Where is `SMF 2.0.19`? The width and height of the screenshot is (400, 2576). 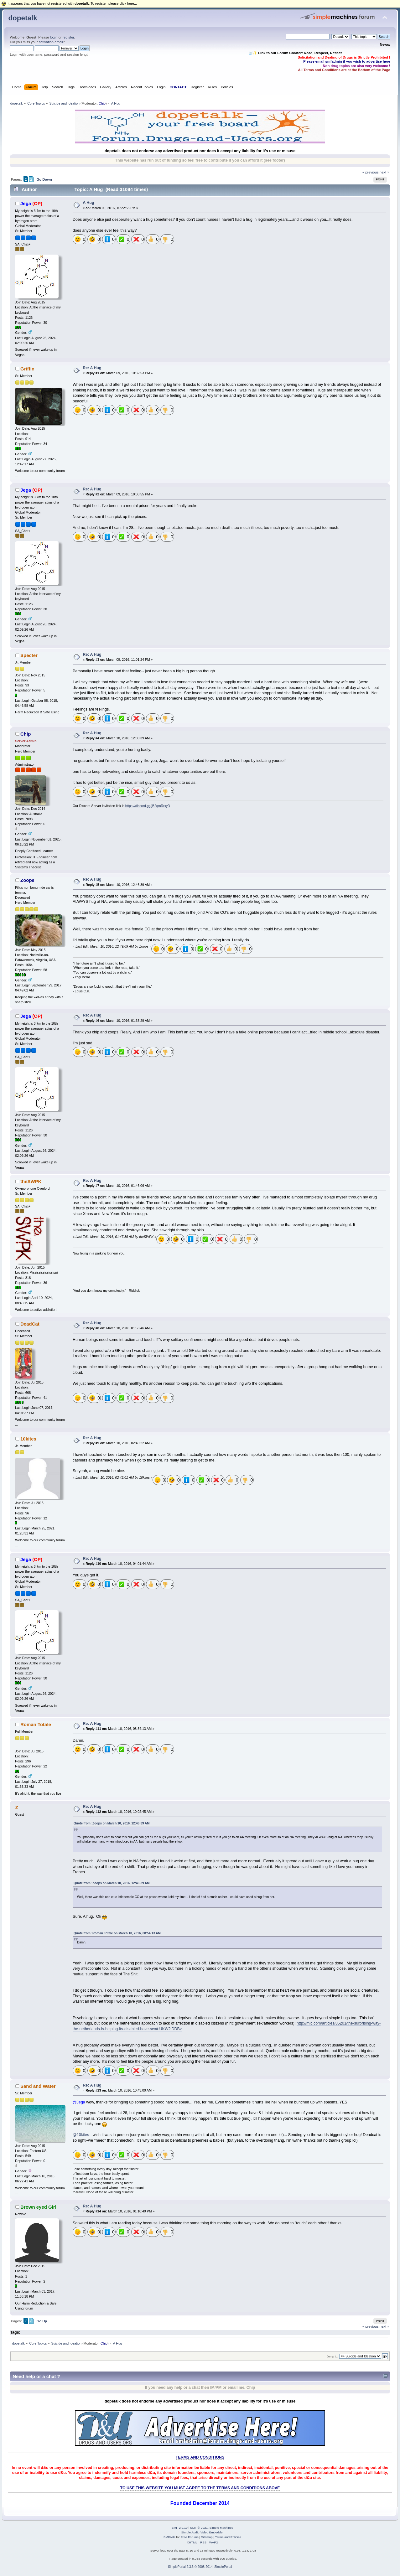
SMF 2.0.19 is located at coordinates (179, 2527).